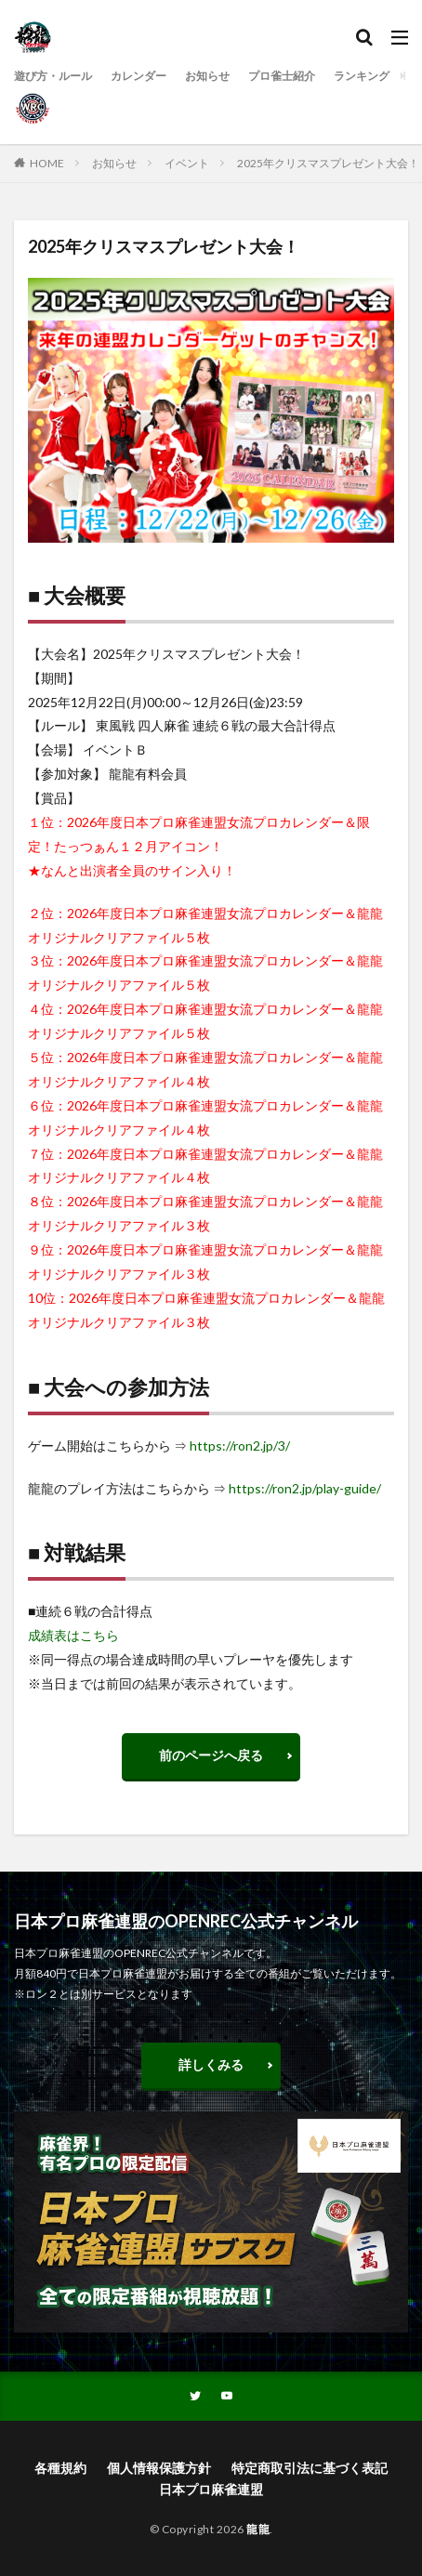 This screenshot has width=422, height=2576. Describe the element at coordinates (53, 76) in the screenshot. I see `遊び方・ルール` at that location.